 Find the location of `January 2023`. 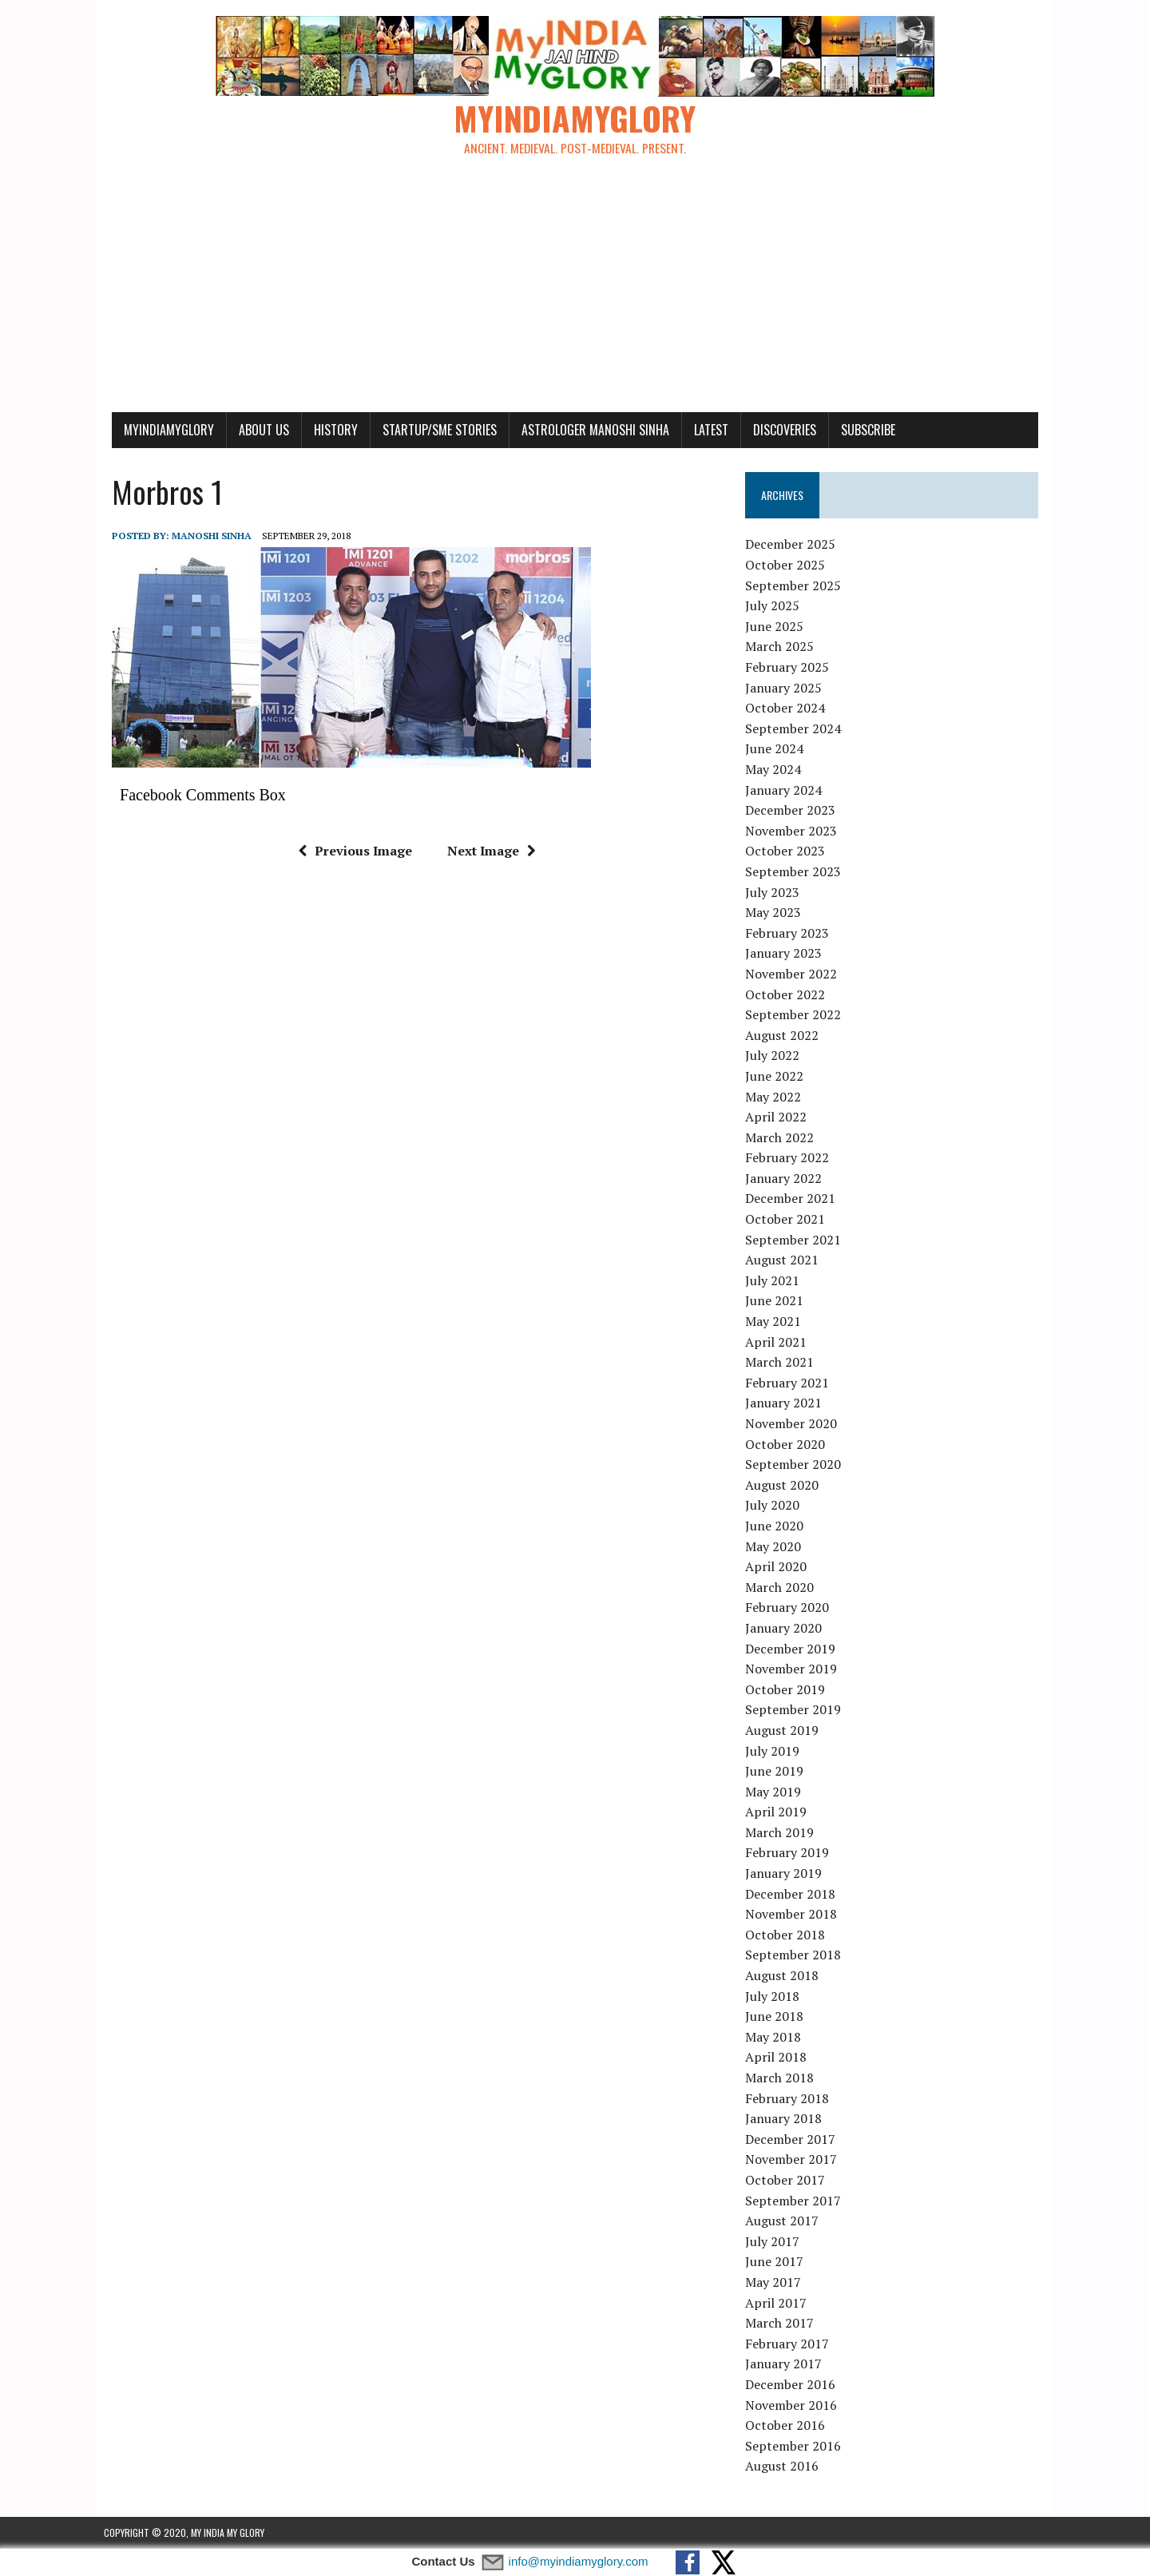

January 2023 is located at coordinates (786, 954).